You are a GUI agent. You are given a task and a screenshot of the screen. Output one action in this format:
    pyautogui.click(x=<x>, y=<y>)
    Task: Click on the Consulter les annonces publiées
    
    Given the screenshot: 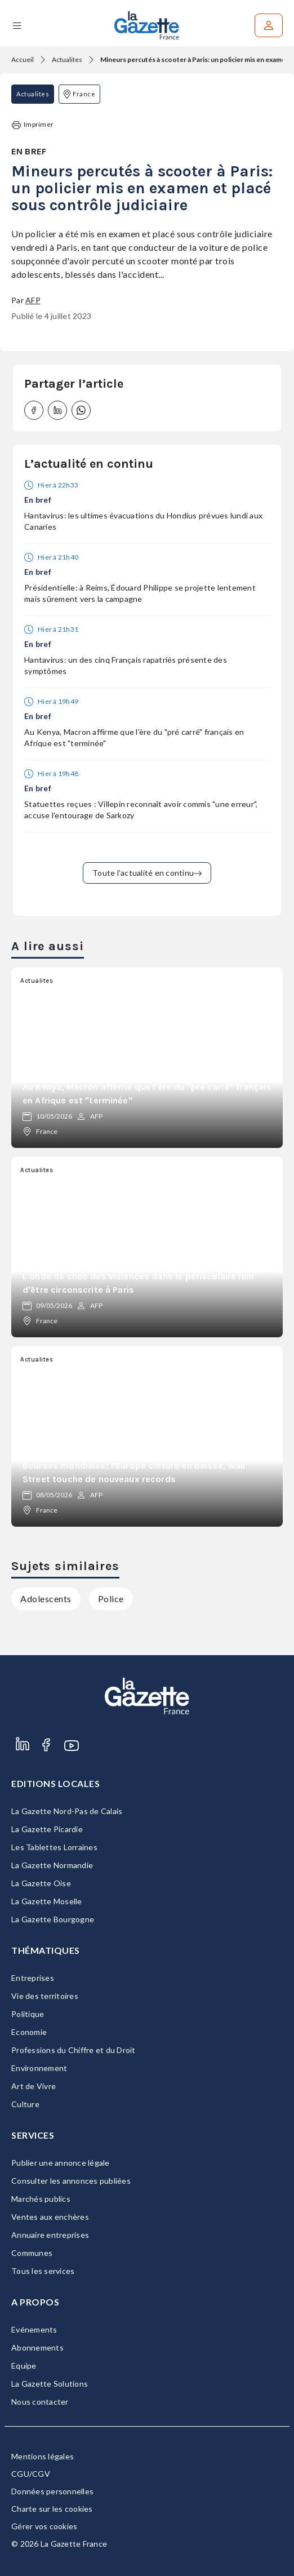 What is the action you would take?
    pyautogui.click(x=71, y=2180)
    